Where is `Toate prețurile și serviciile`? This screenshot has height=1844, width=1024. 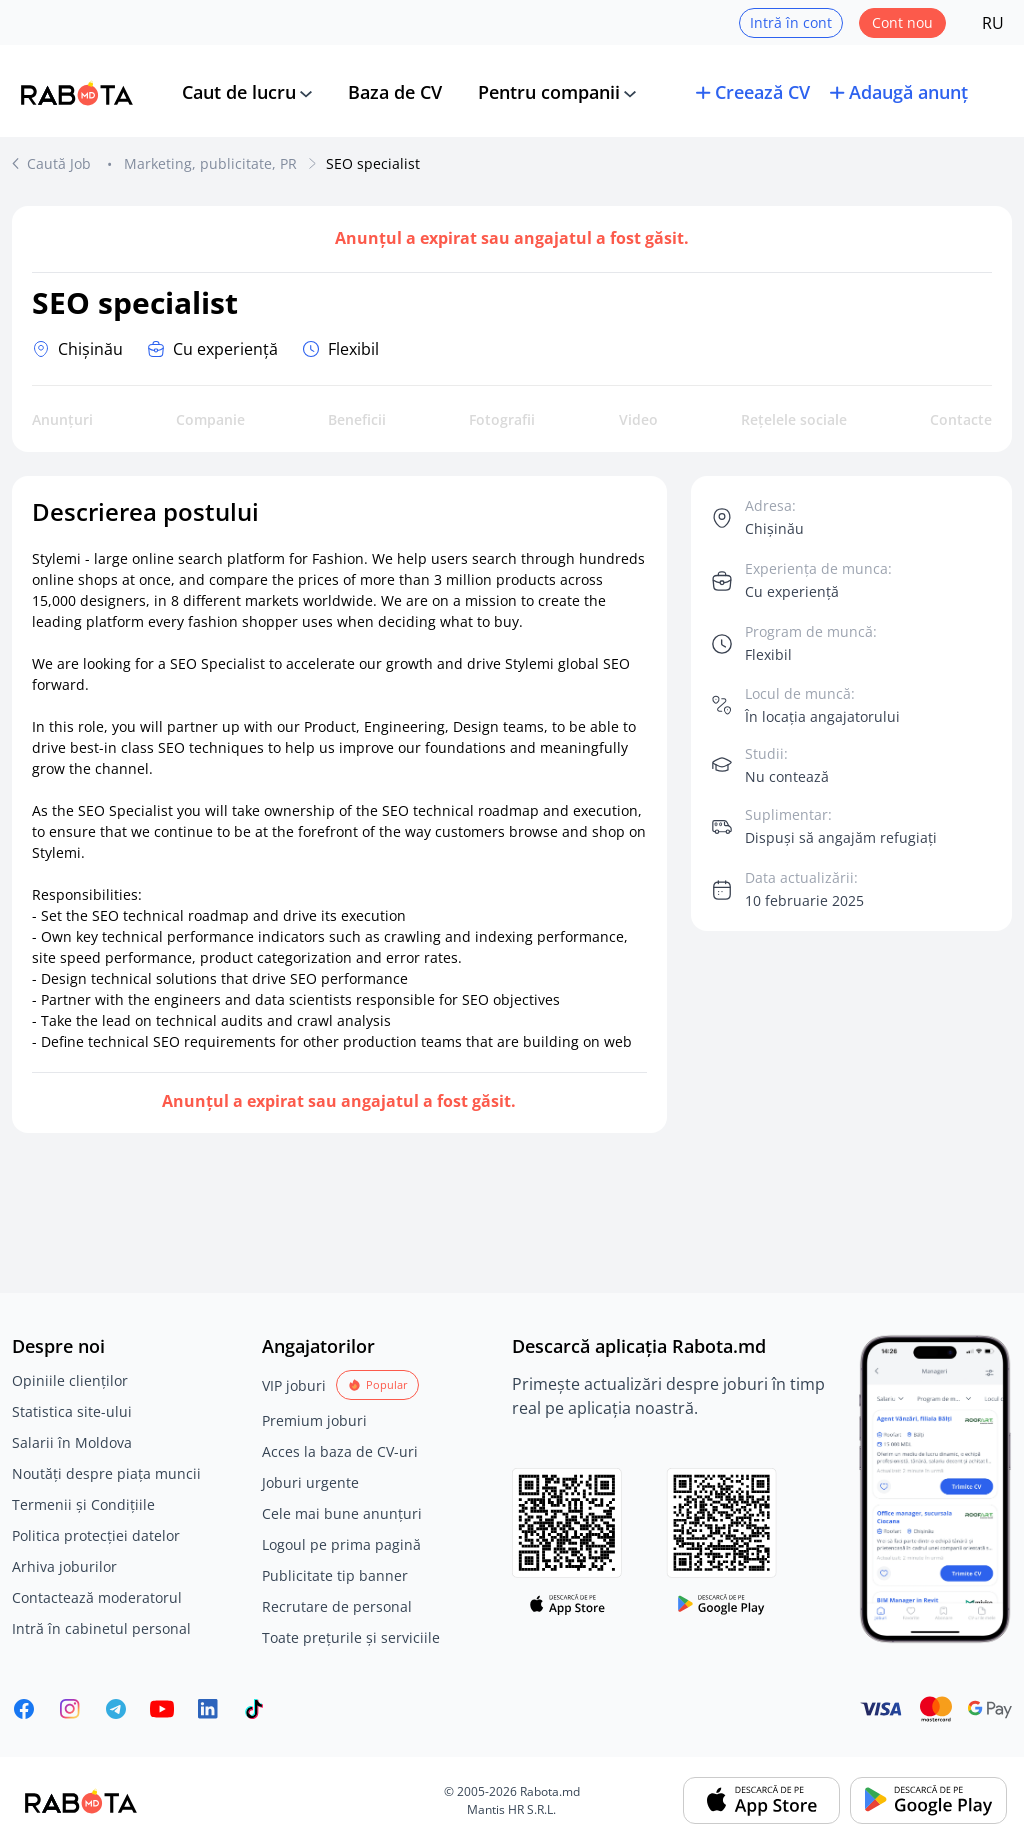 Toate prețurile și serviciile is located at coordinates (351, 1637).